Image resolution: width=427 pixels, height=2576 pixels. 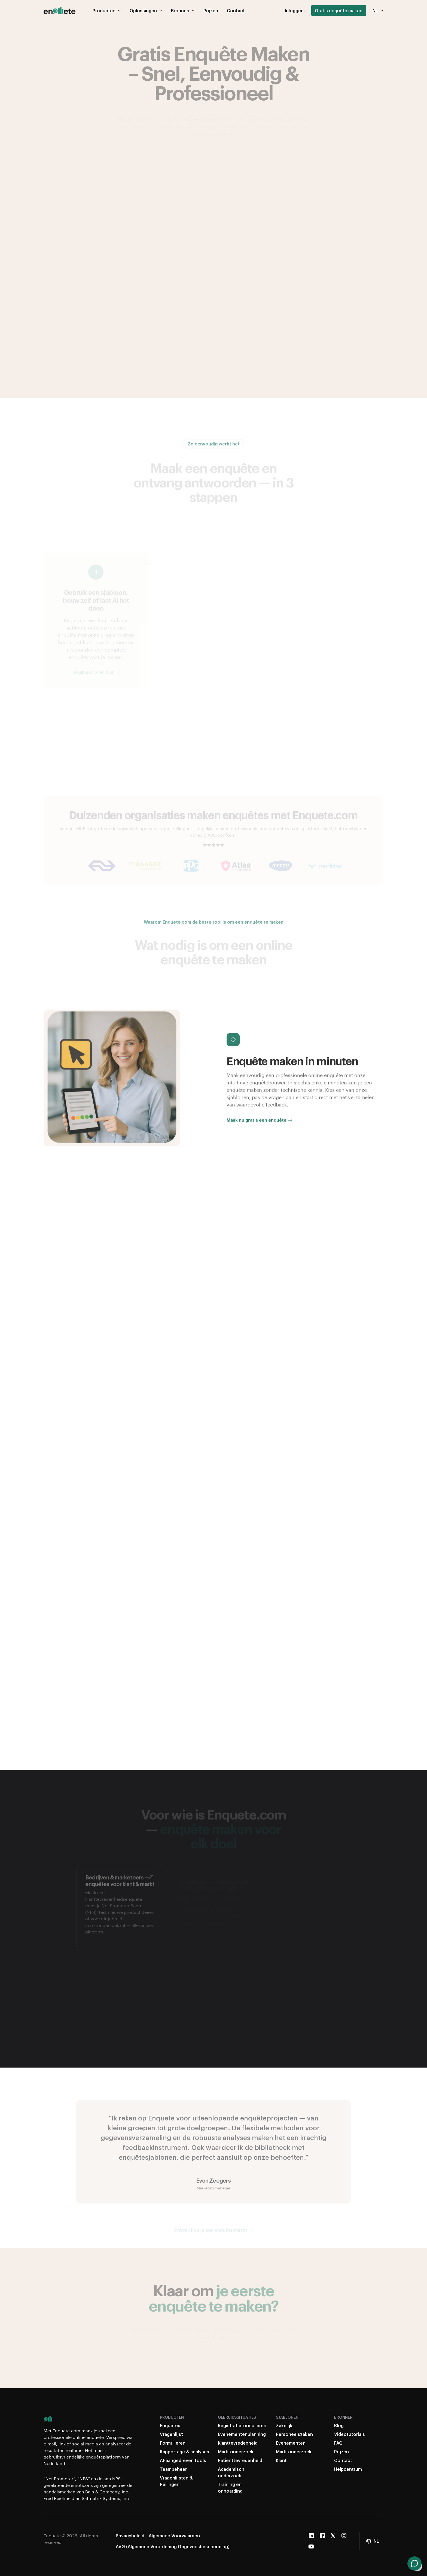 What do you see at coordinates (171, 2434) in the screenshot?
I see `Vragenlijst` at bounding box center [171, 2434].